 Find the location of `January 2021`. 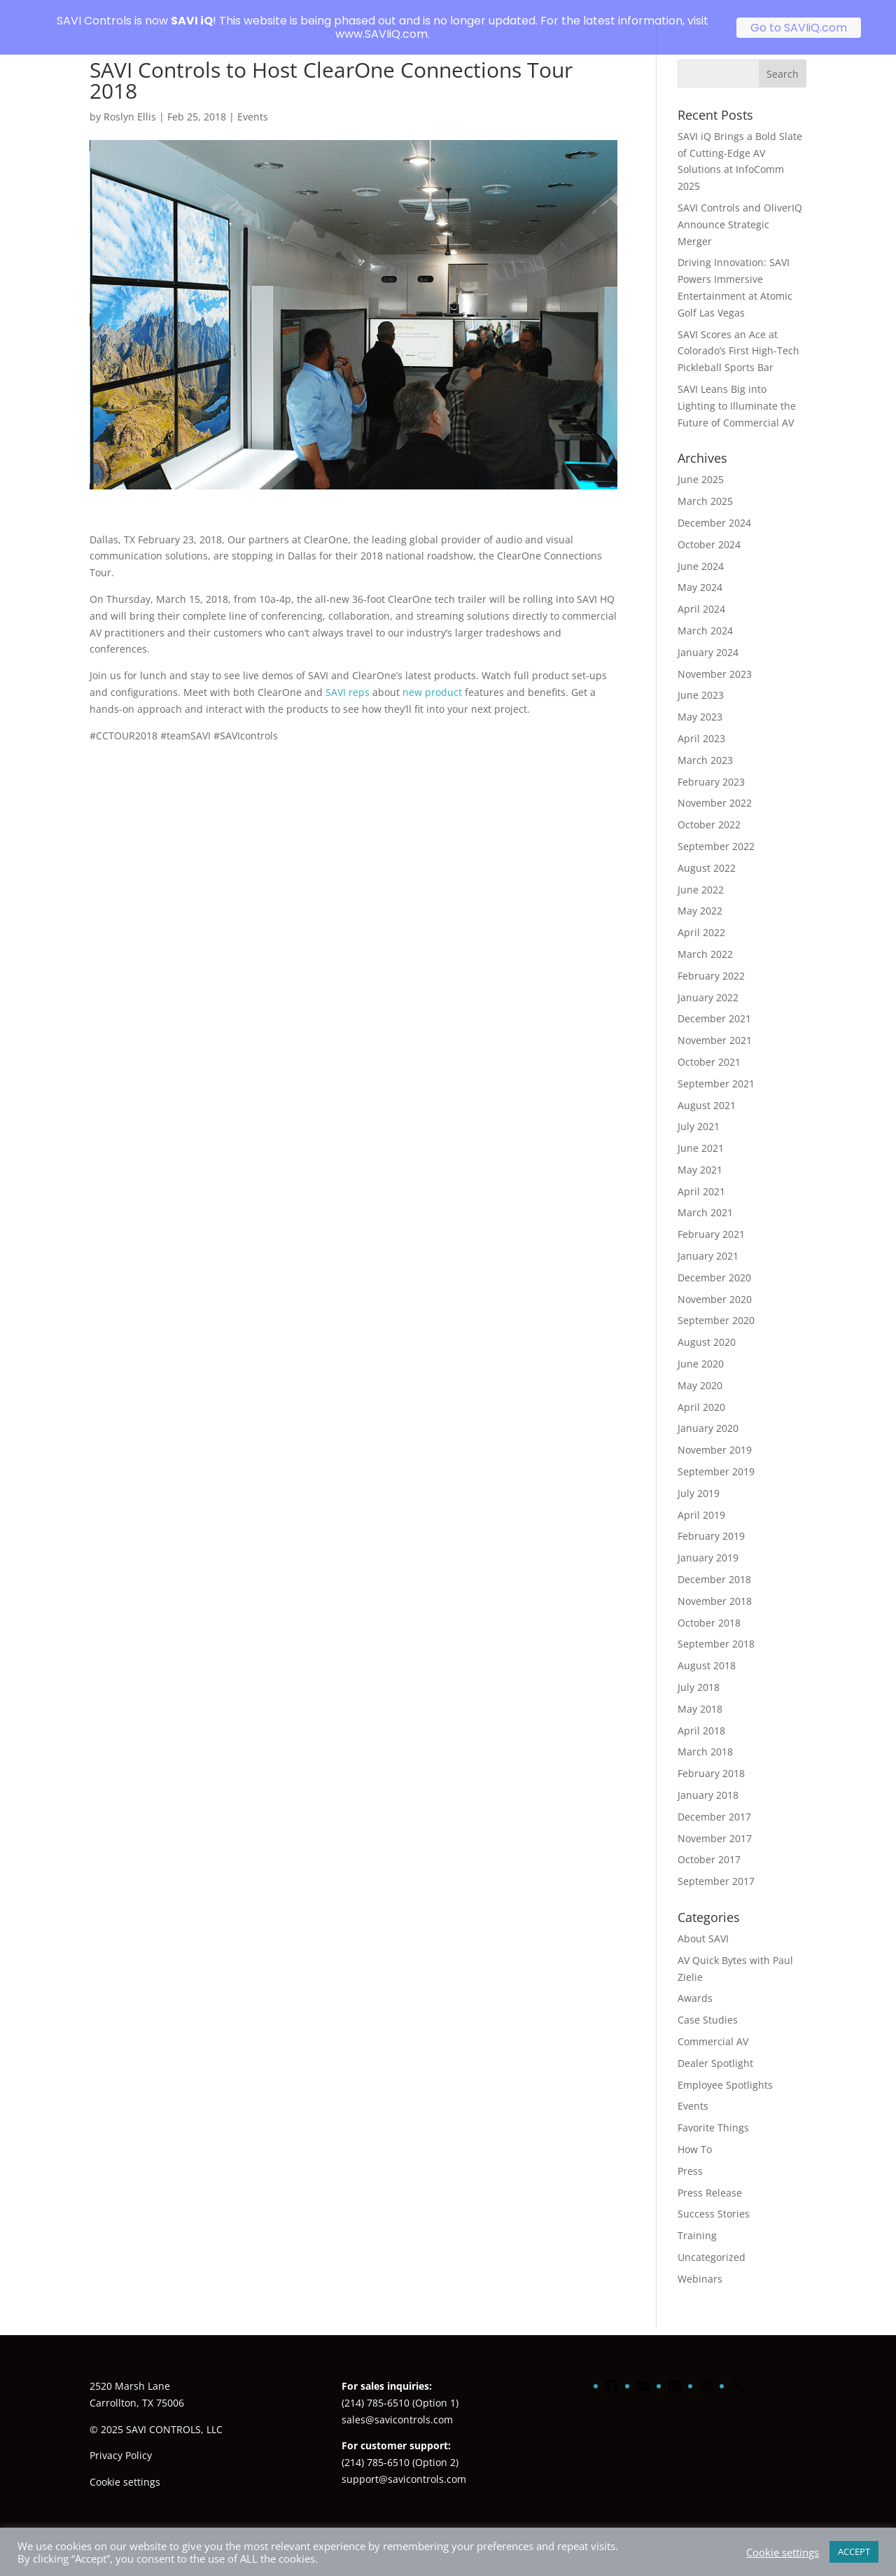

January 2021 is located at coordinates (708, 1239).